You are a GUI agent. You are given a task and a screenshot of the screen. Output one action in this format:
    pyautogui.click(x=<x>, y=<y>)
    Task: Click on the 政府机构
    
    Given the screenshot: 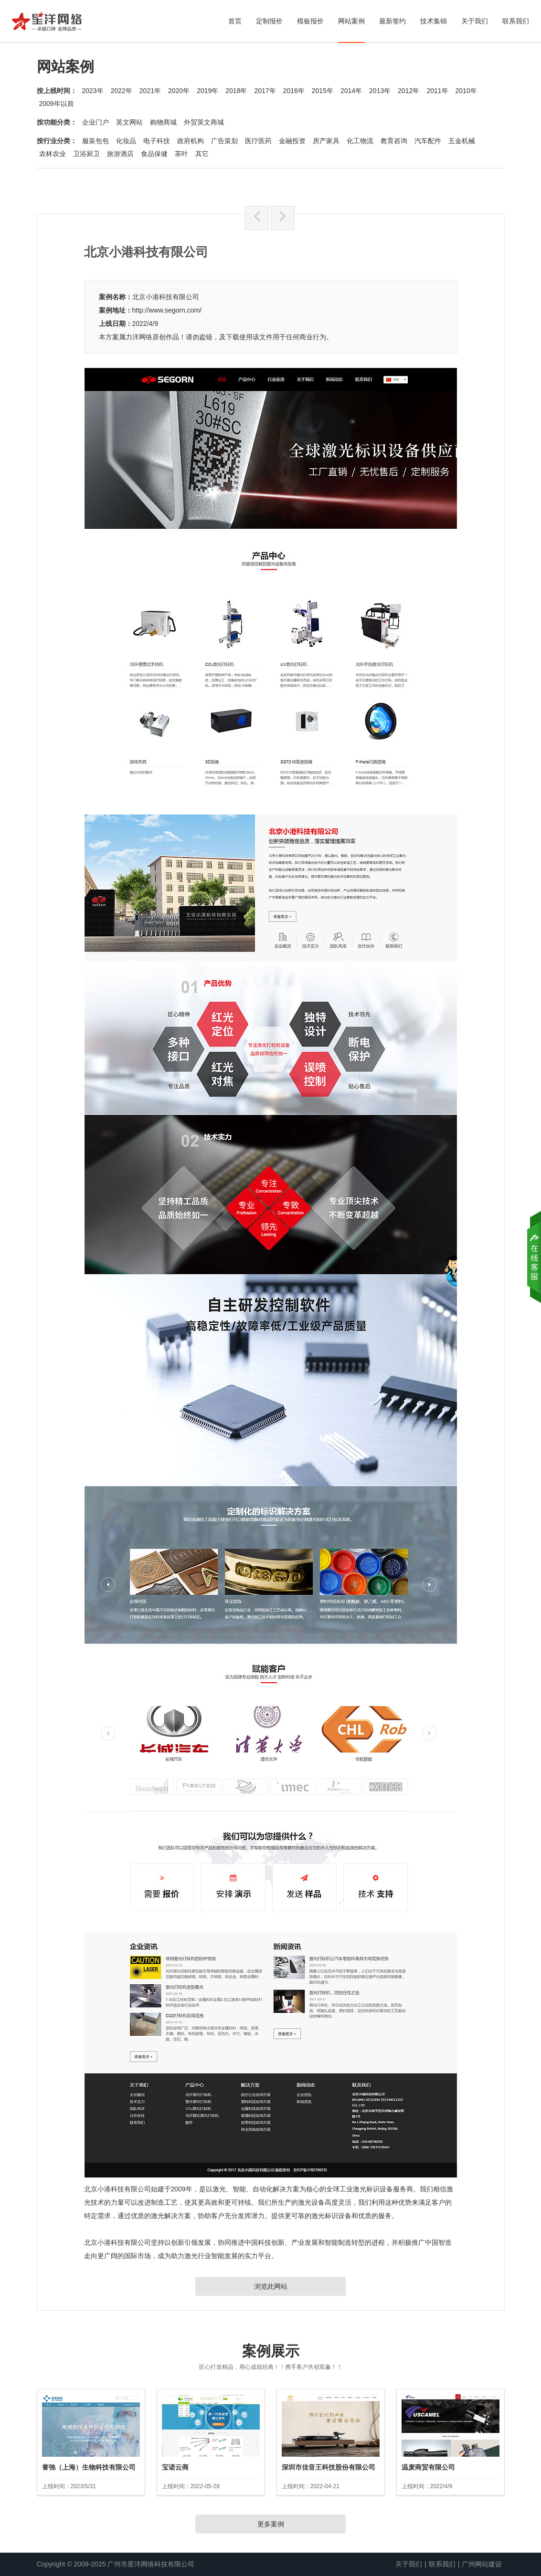 What is the action you would take?
    pyautogui.click(x=190, y=141)
    